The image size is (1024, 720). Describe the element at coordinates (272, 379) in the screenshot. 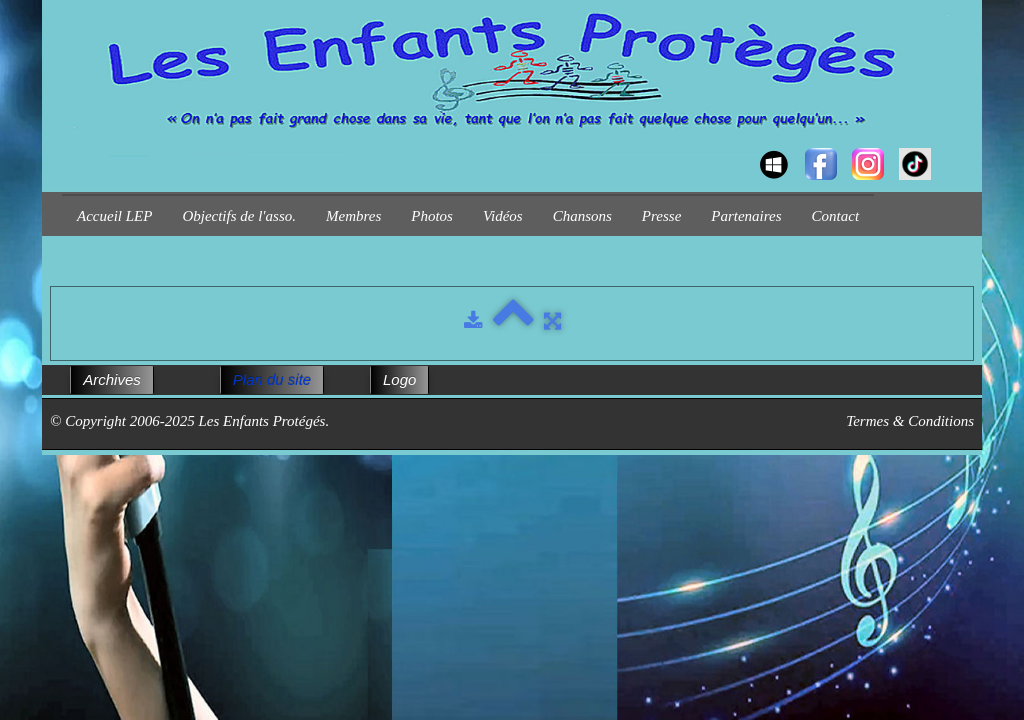

I see `Plan du site` at that location.